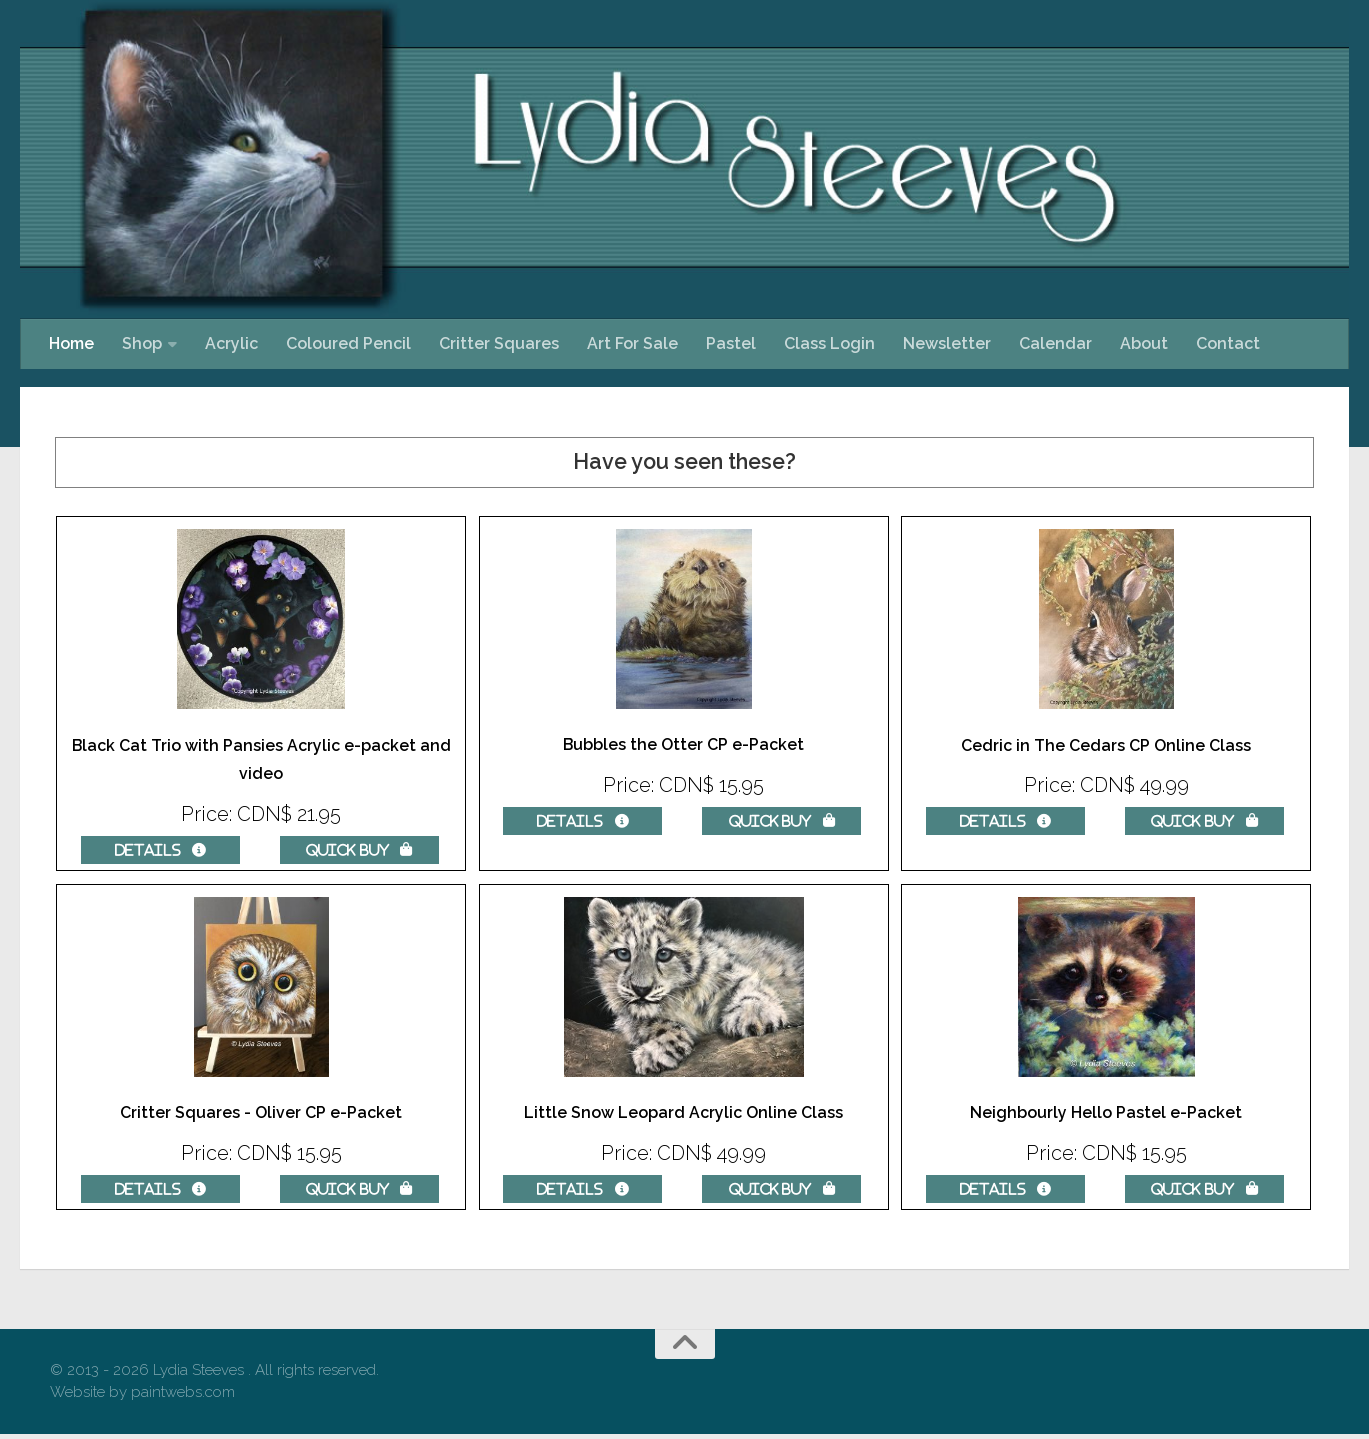 The image size is (1369, 1439). Describe the element at coordinates (731, 343) in the screenshot. I see `Pastel` at that location.